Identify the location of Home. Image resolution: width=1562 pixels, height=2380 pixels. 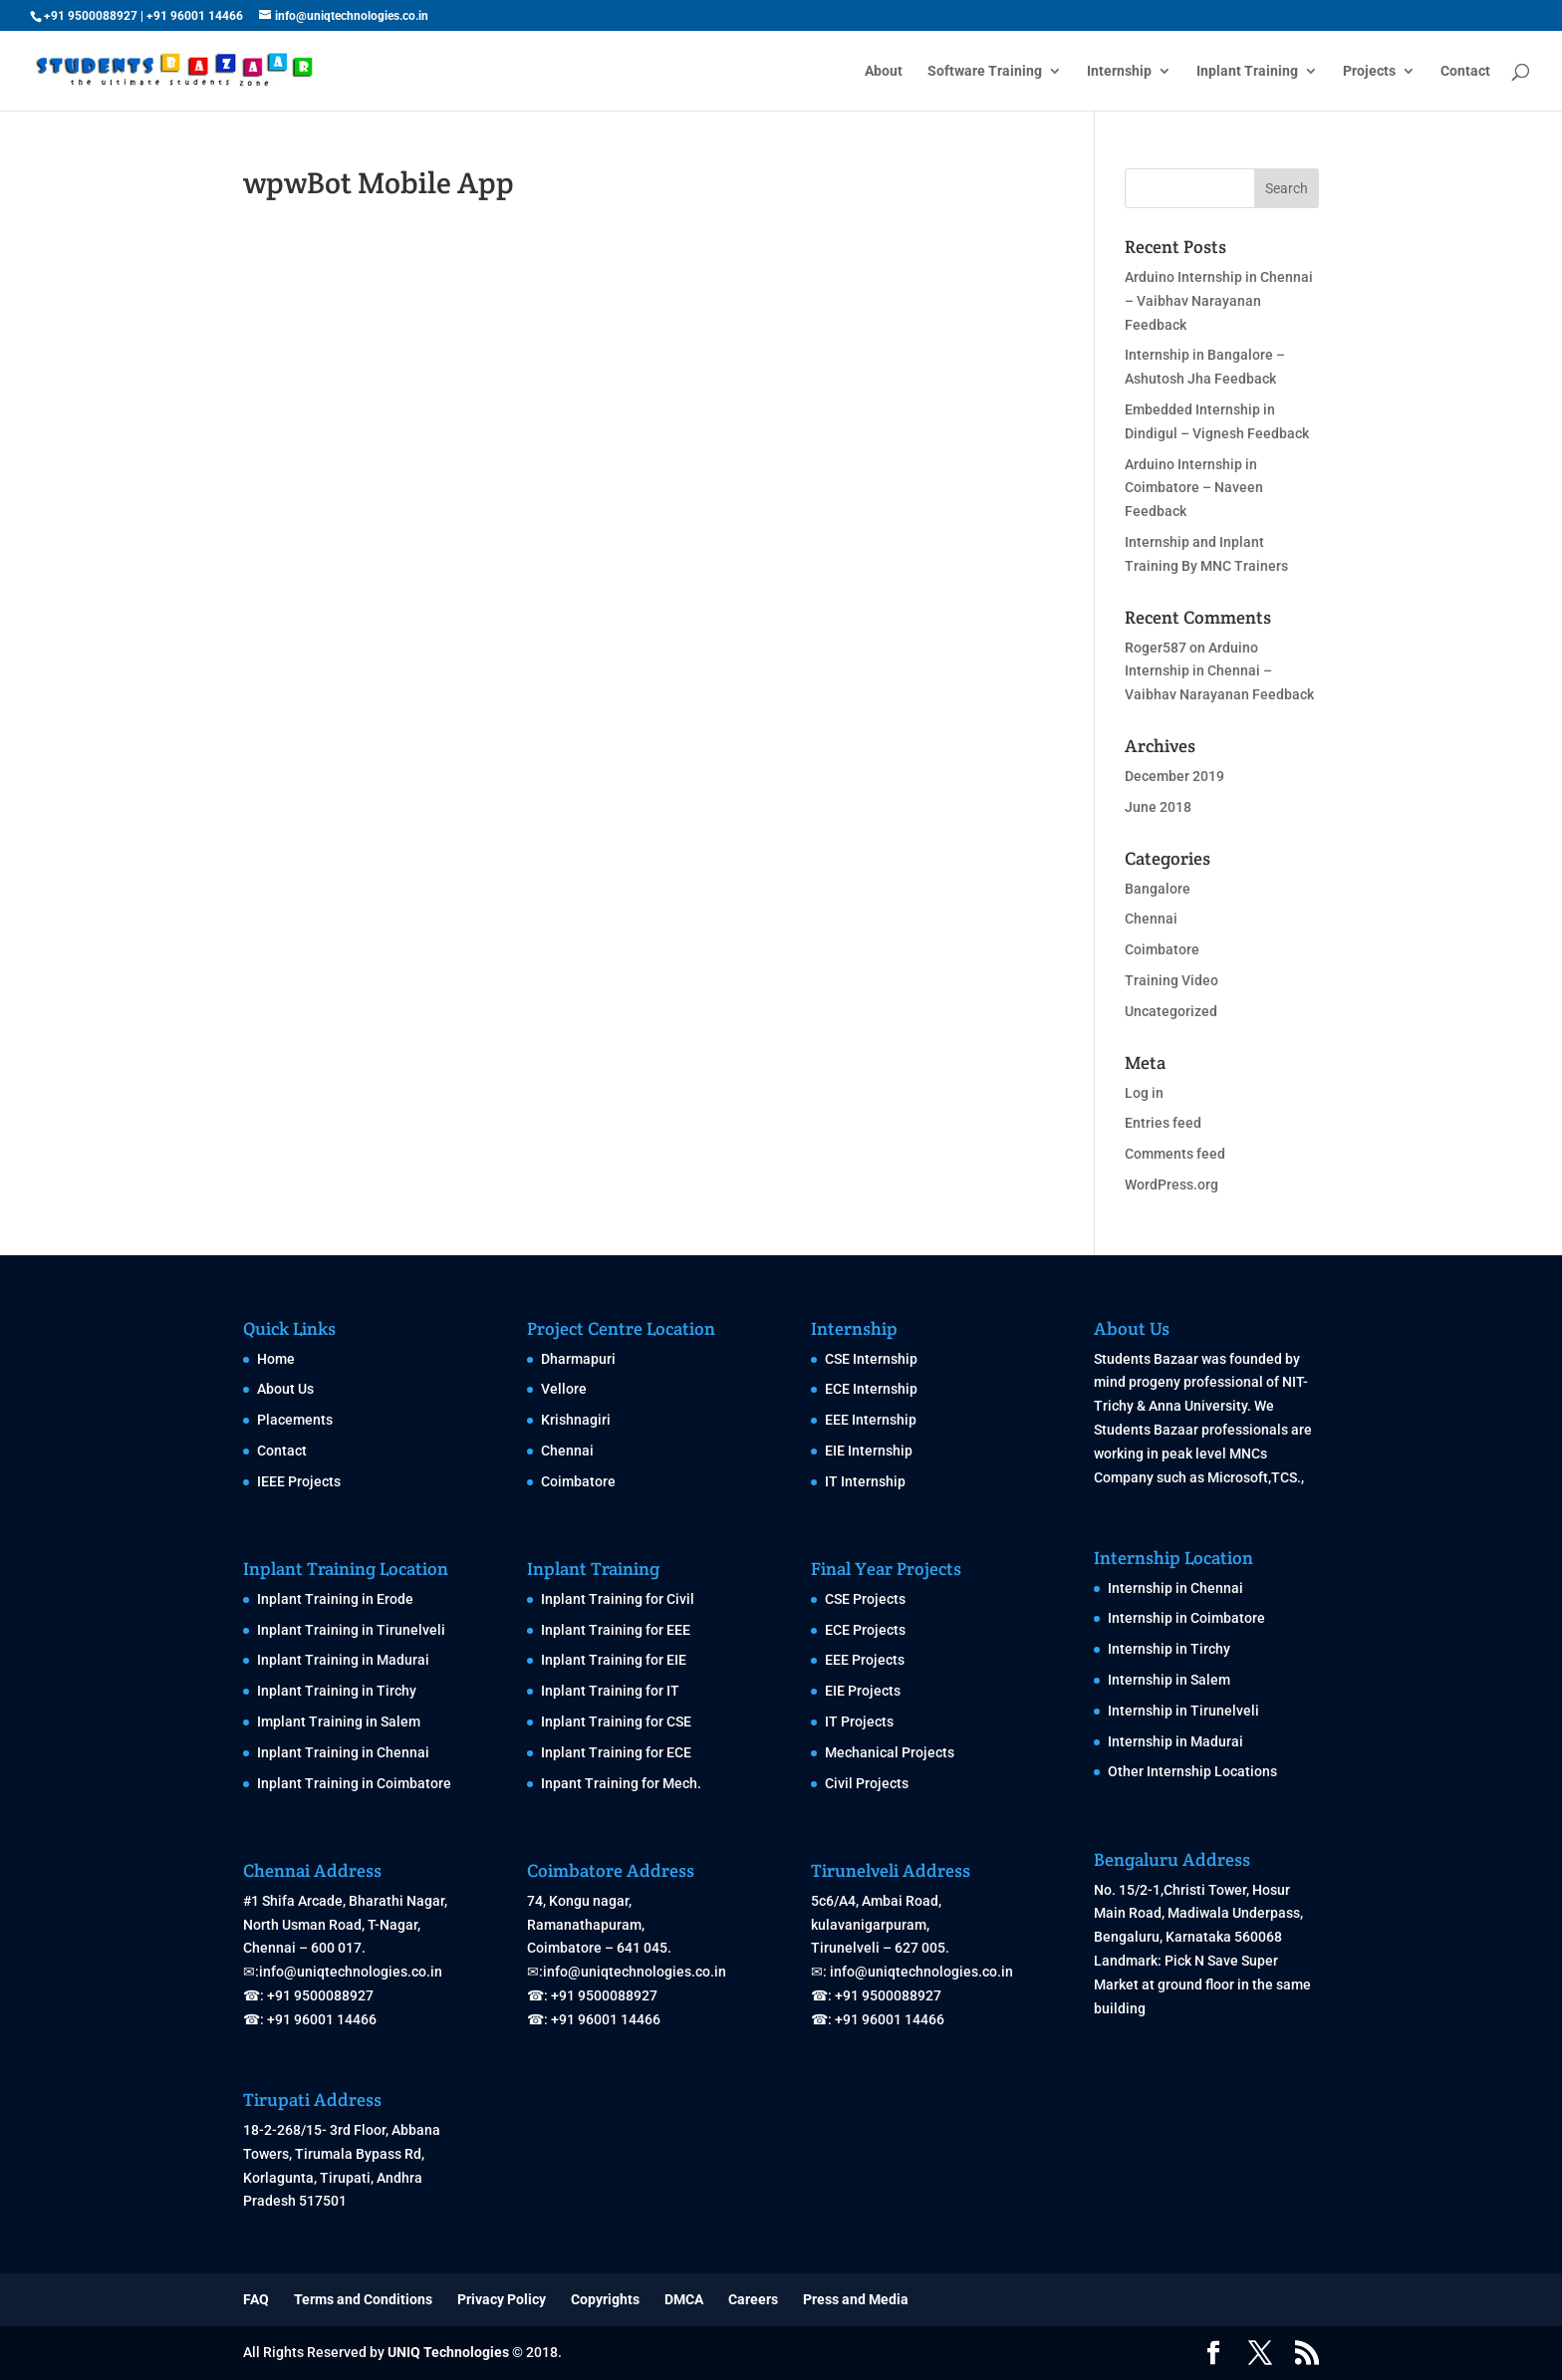
(276, 1359).